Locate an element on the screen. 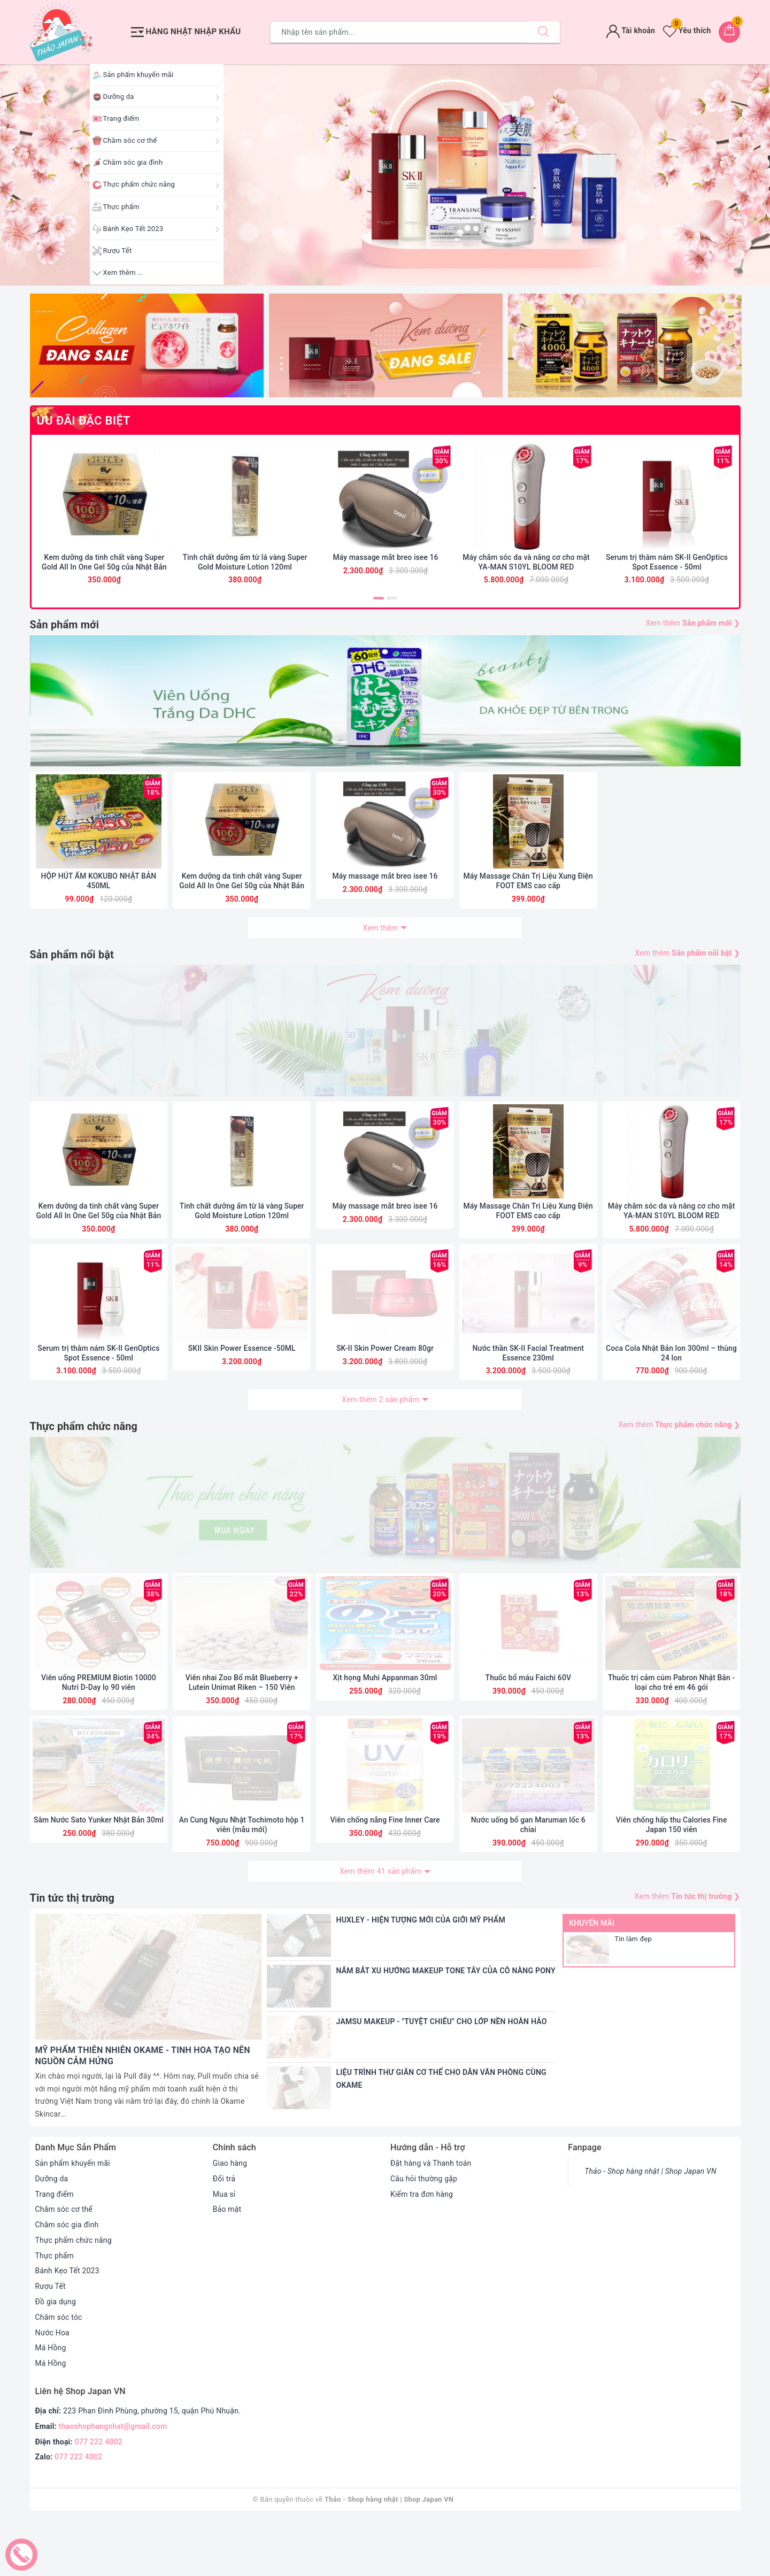 This screenshot has width=770, height=2576. Tài khoản is located at coordinates (630, 30).